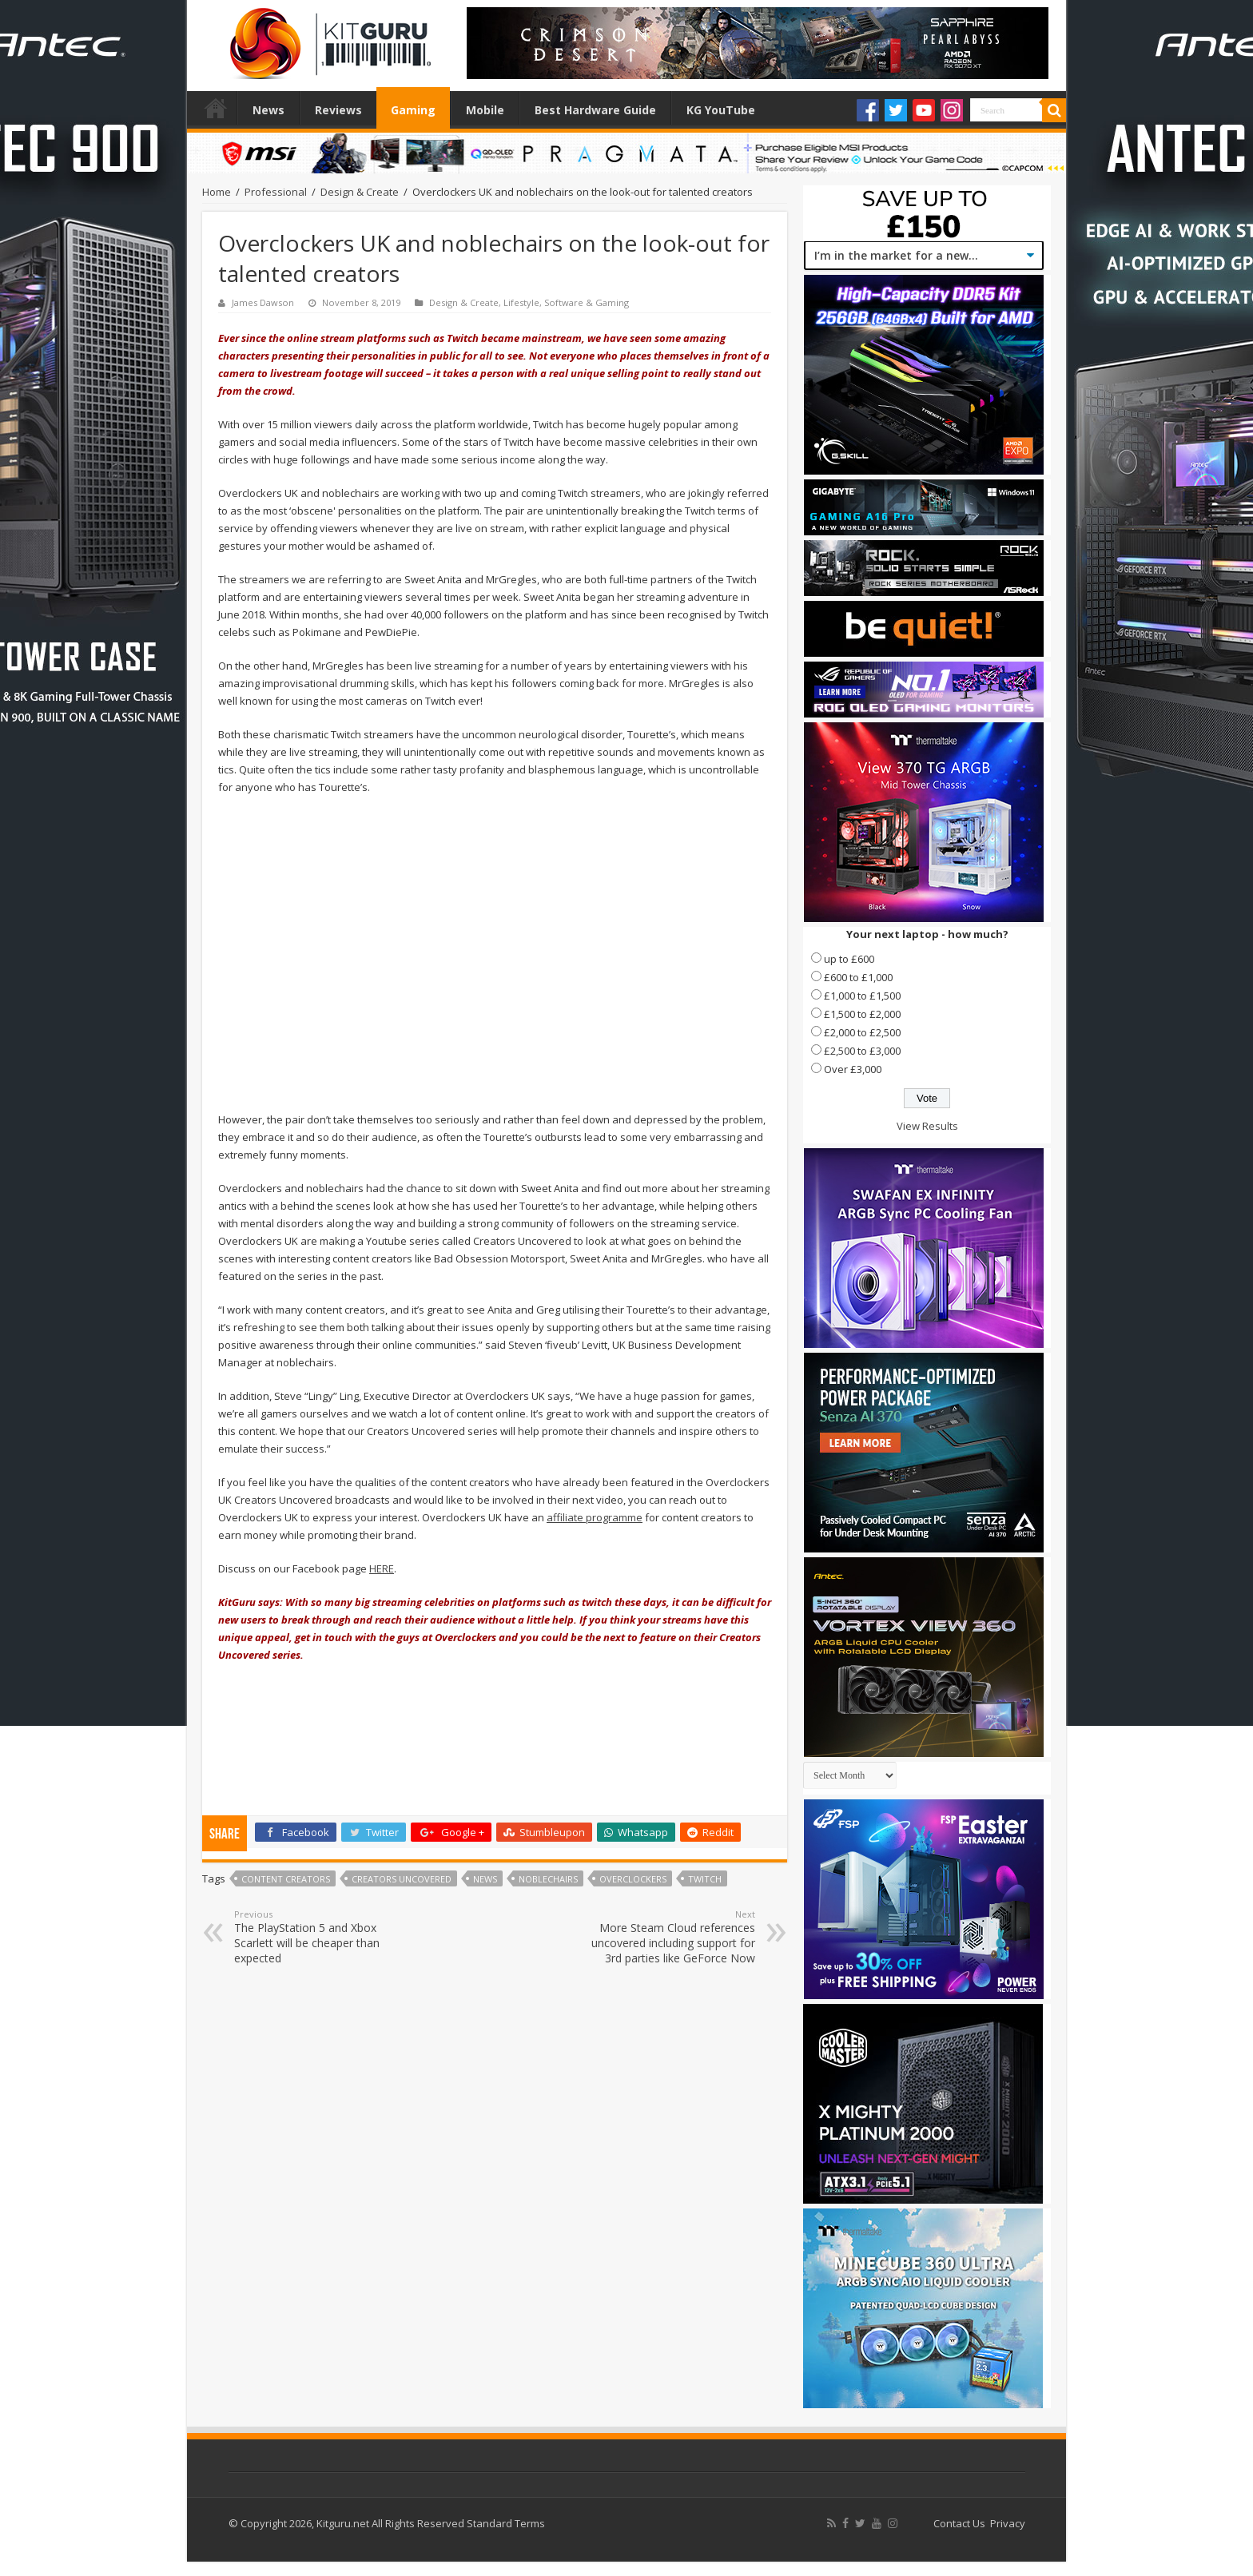  Describe the element at coordinates (401, 1879) in the screenshot. I see `Creators Uncovered` at that location.